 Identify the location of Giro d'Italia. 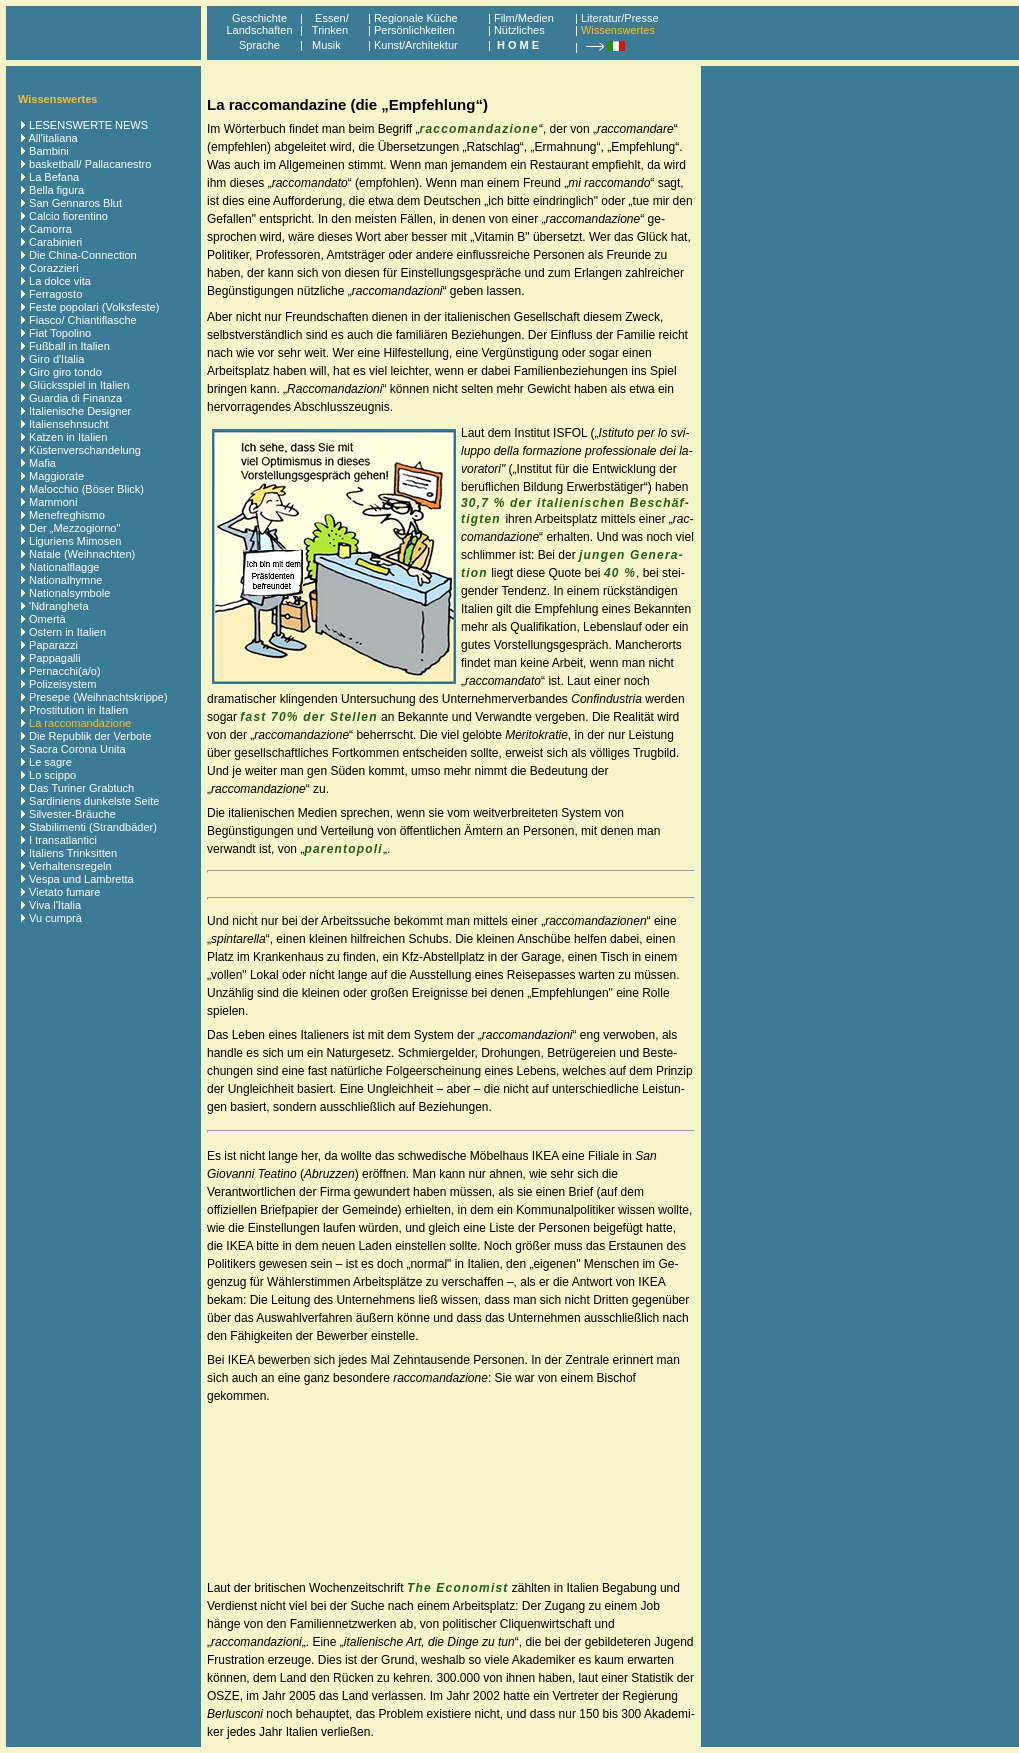
(56, 359).